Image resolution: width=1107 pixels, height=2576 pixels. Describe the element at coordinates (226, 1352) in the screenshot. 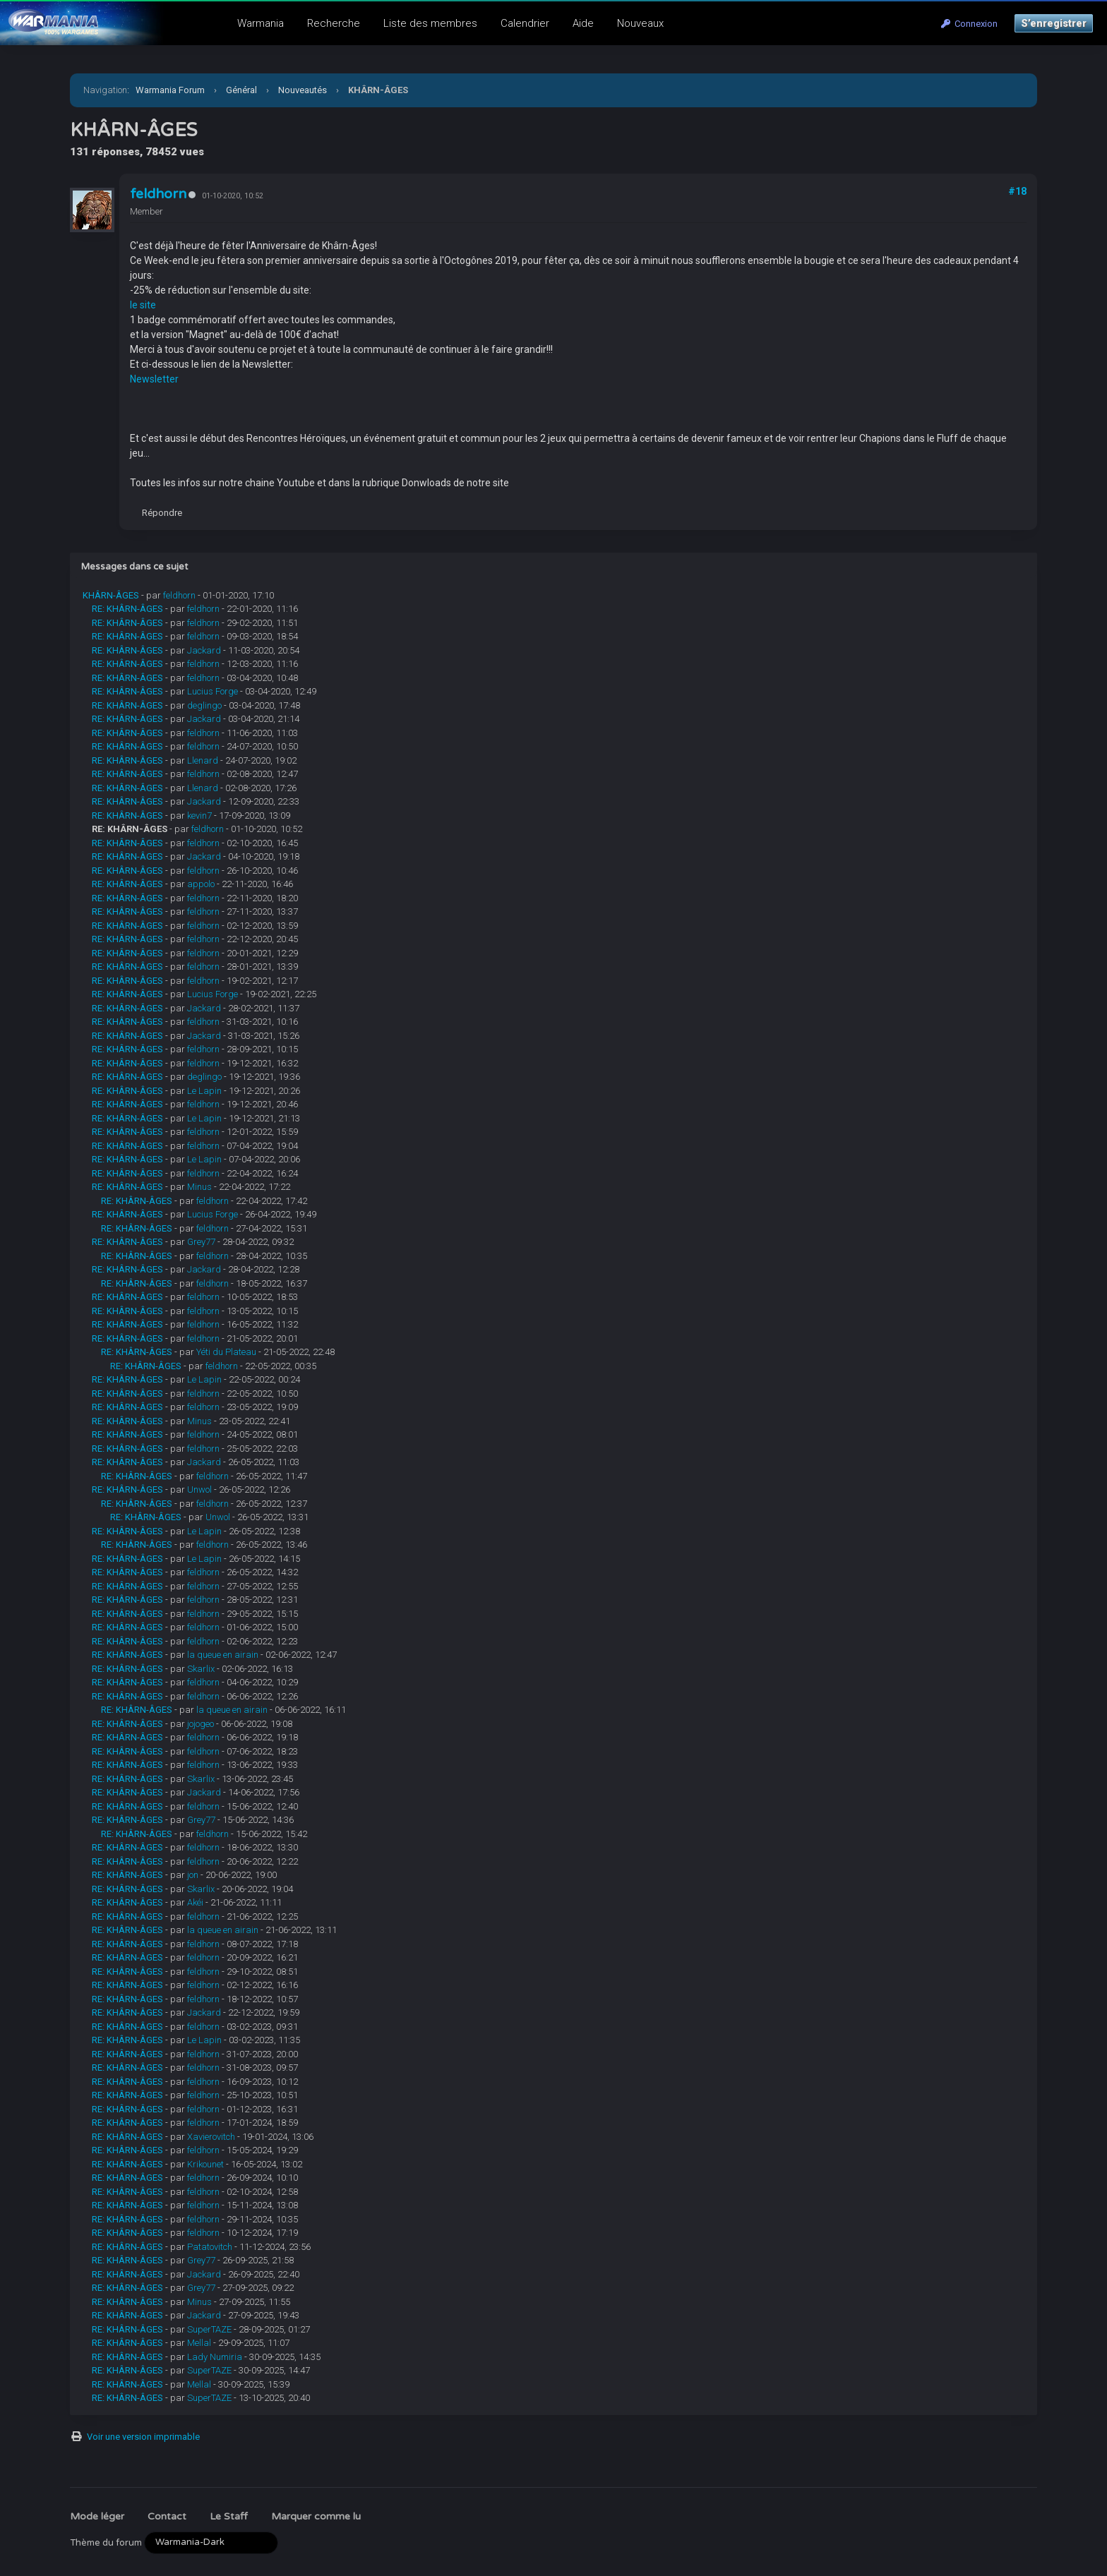

I see `Yéti du Plateau` at that location.